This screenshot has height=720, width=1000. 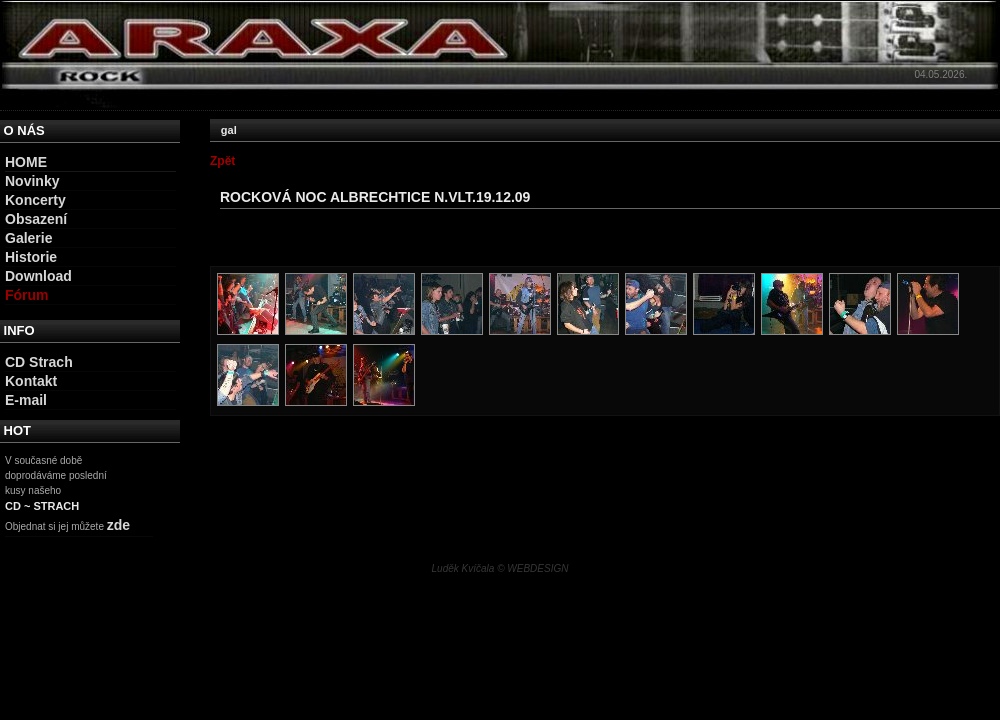 I want to click on Download, so click(x=38, y=276).